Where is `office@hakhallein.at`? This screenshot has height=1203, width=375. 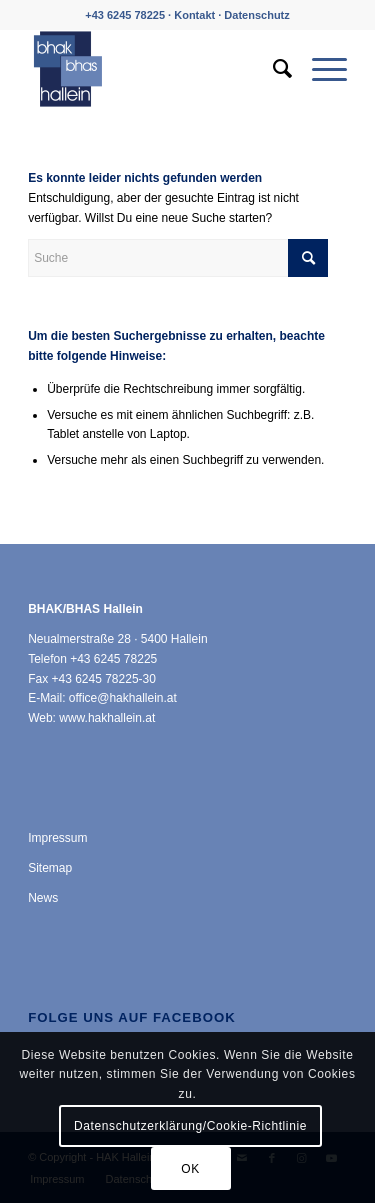
office@hakhallein.at is located at coordinates (123, 698).